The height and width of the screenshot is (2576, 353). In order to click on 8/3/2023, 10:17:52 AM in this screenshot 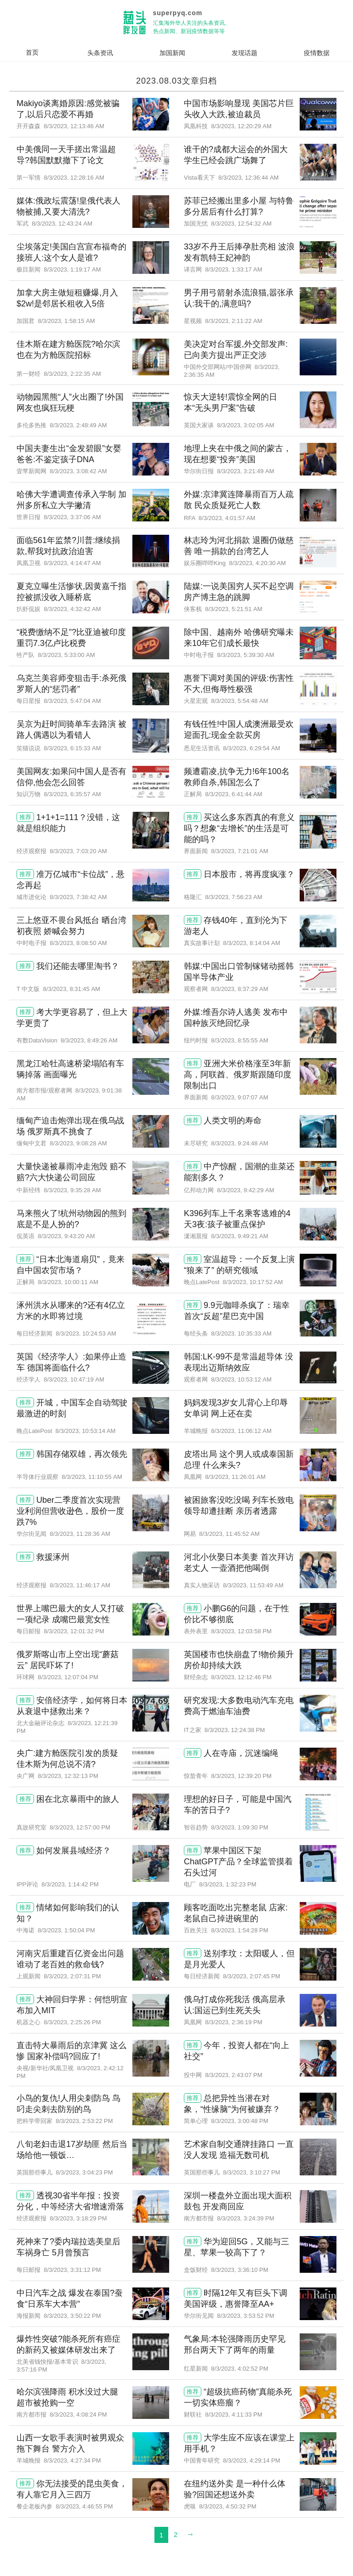, I will do `click(253, 1282)`.